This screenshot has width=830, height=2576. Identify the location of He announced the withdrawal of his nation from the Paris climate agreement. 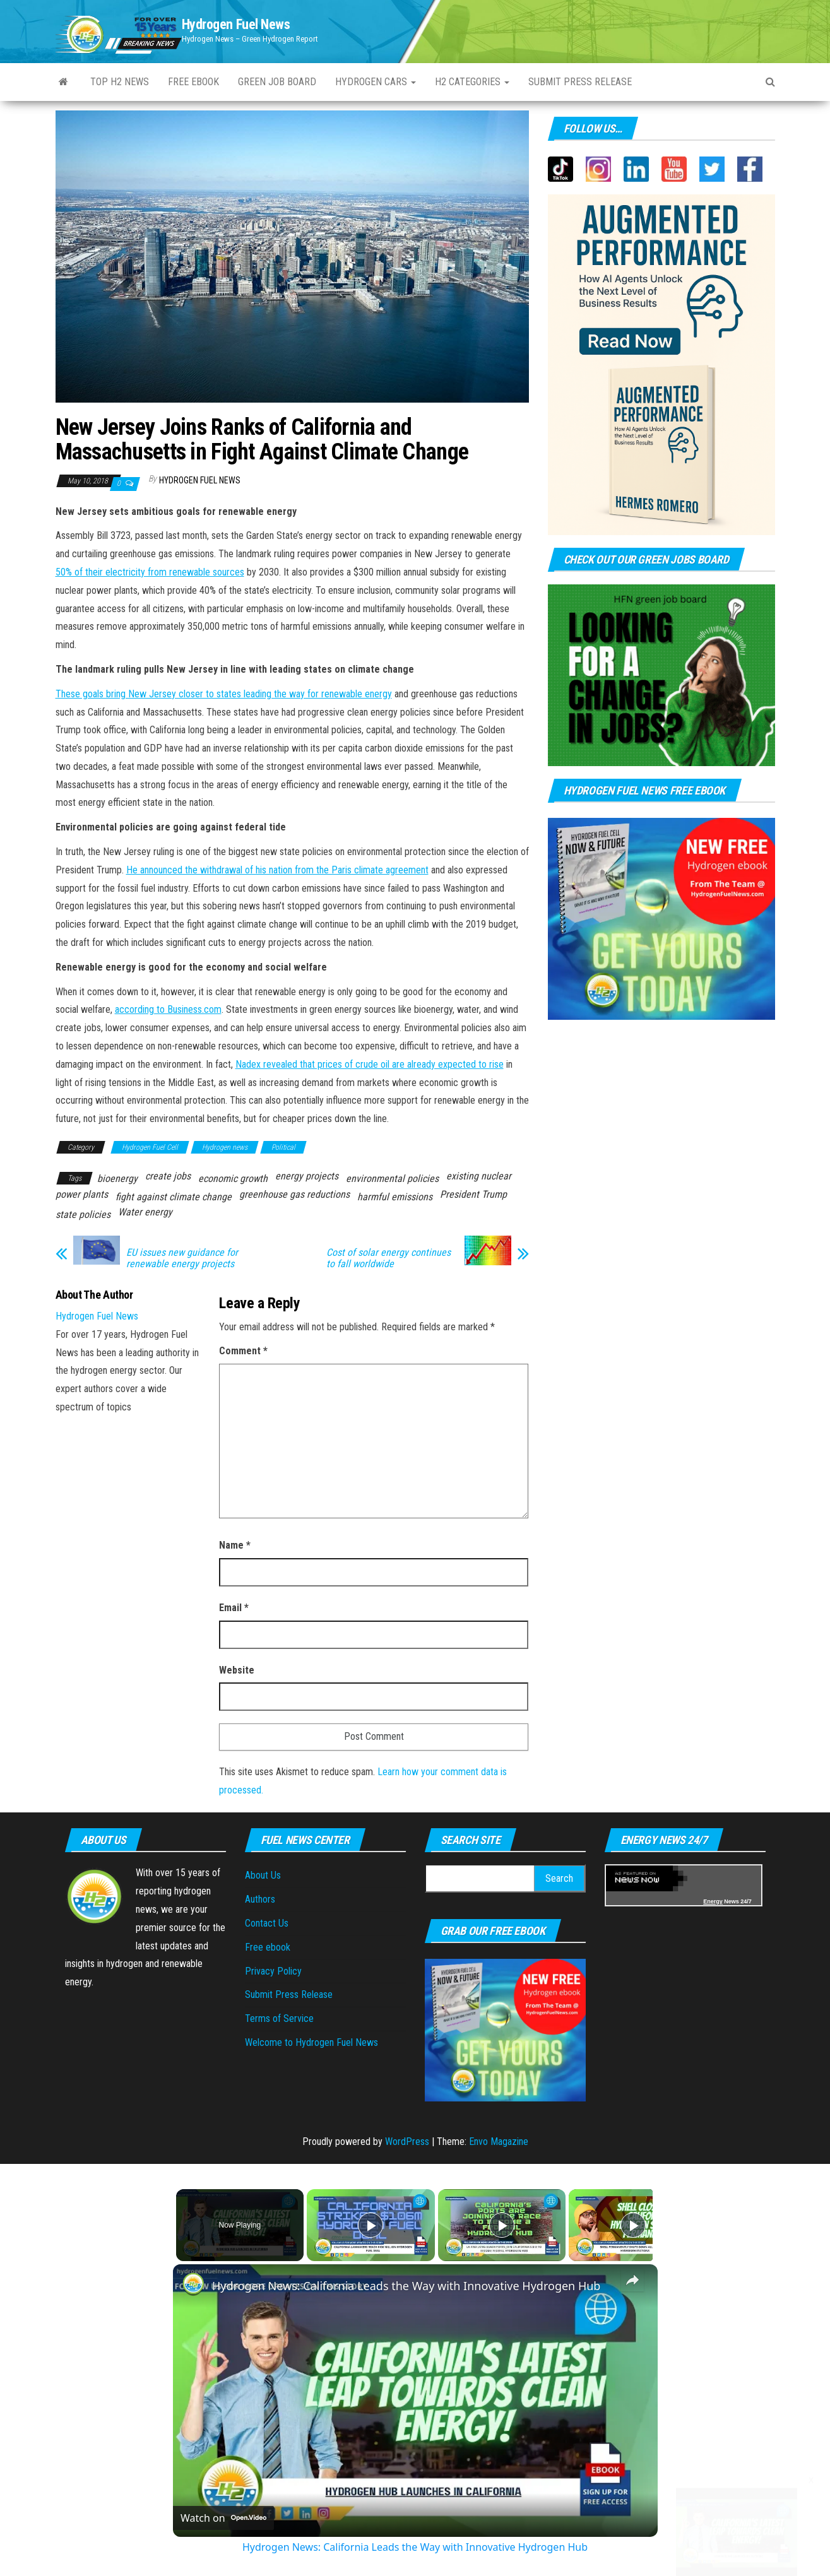
(277, 870).